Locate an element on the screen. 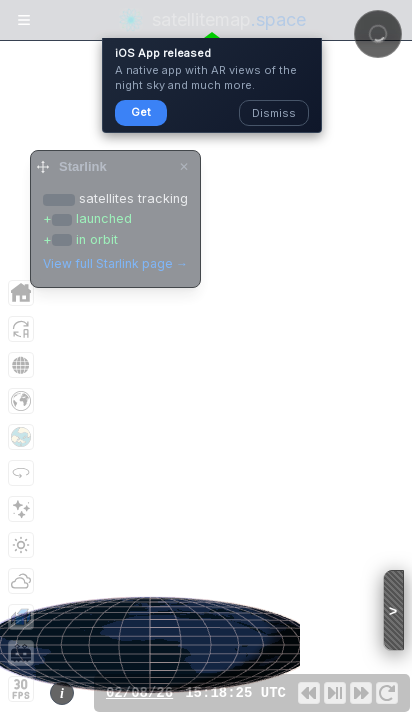 Image resolution: width=412 pixels, height=720 pixels. View full Starlink page → is located at coordinates (115, 263).